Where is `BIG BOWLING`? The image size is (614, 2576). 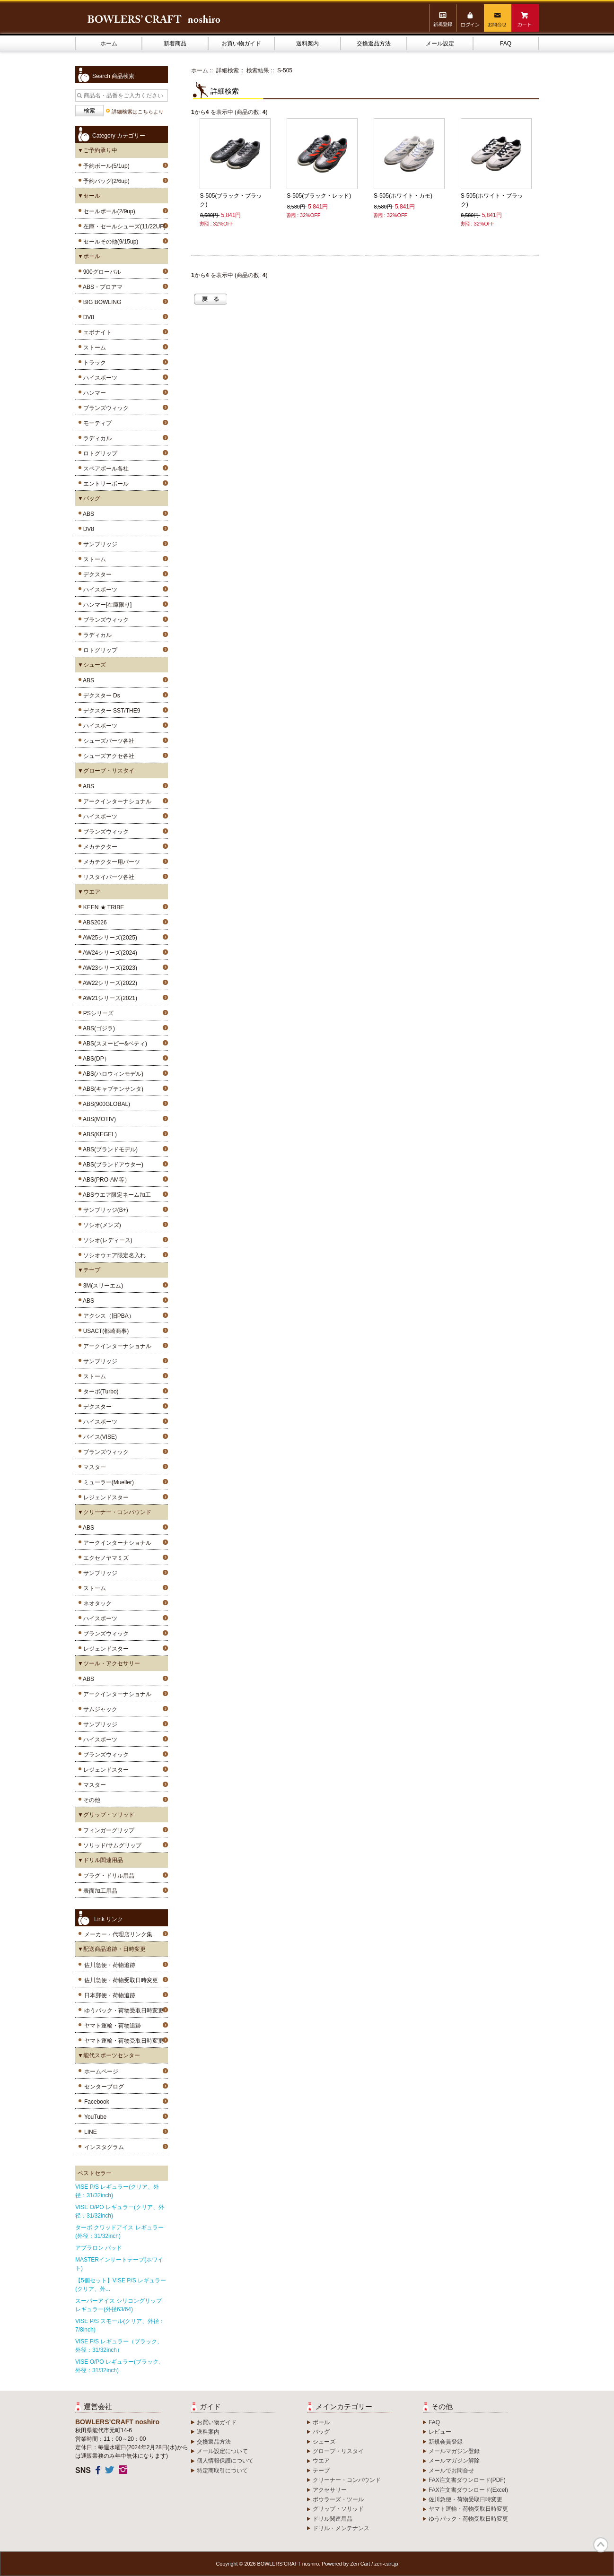 BIG BOWLING is located at coordinates (100, 302).